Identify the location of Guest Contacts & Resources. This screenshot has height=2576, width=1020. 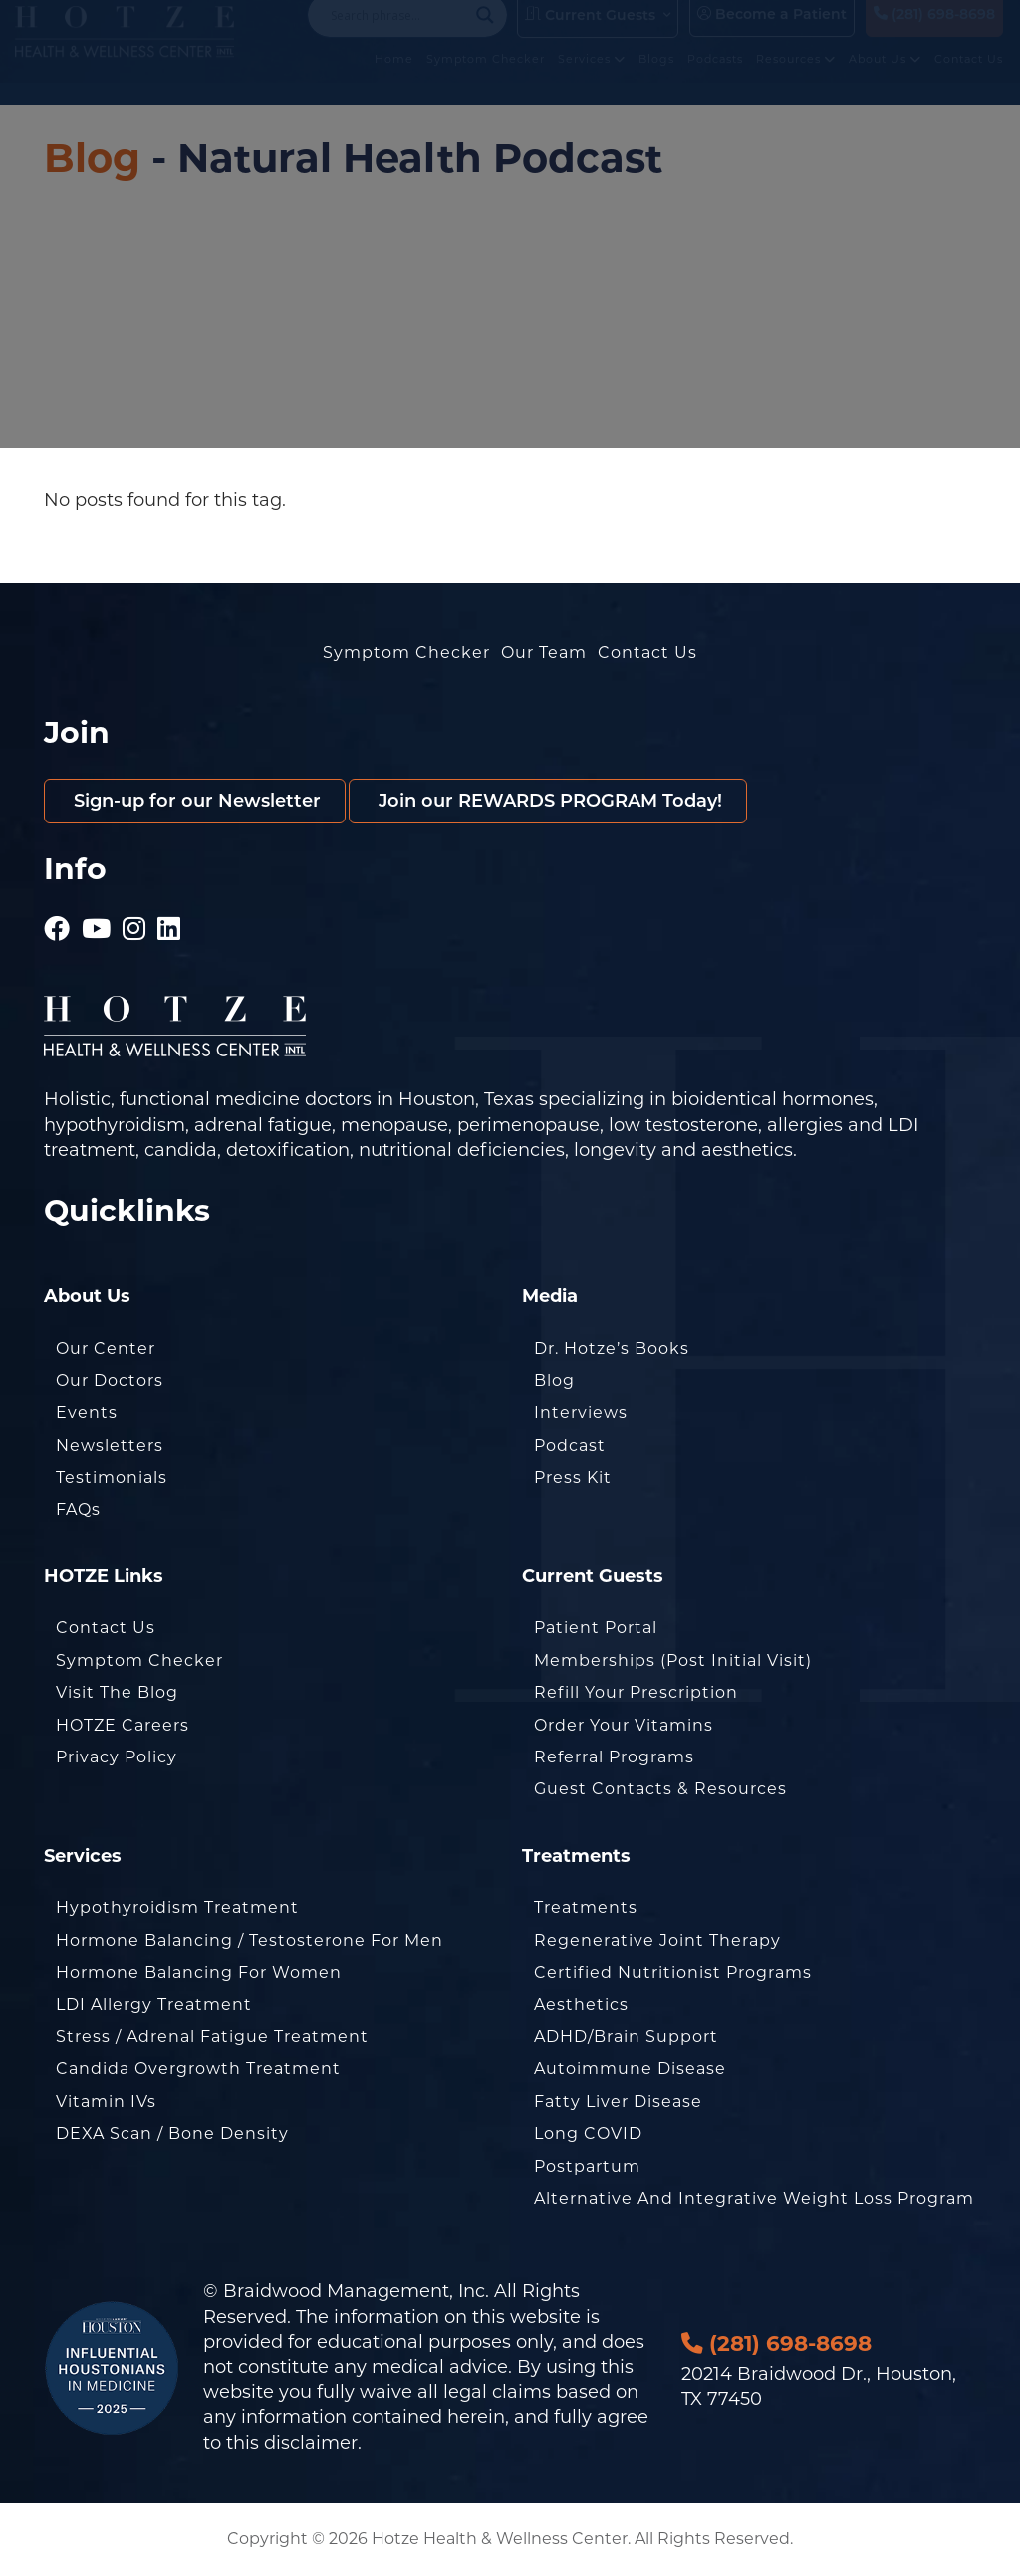
(660, 1788).